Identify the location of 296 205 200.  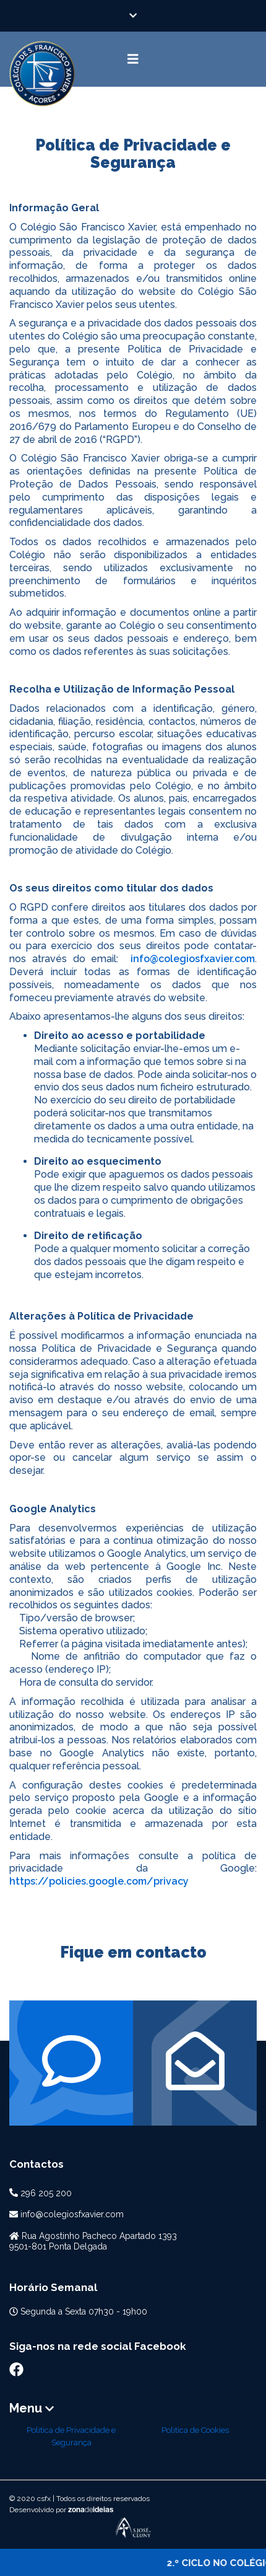
(46, 2193).